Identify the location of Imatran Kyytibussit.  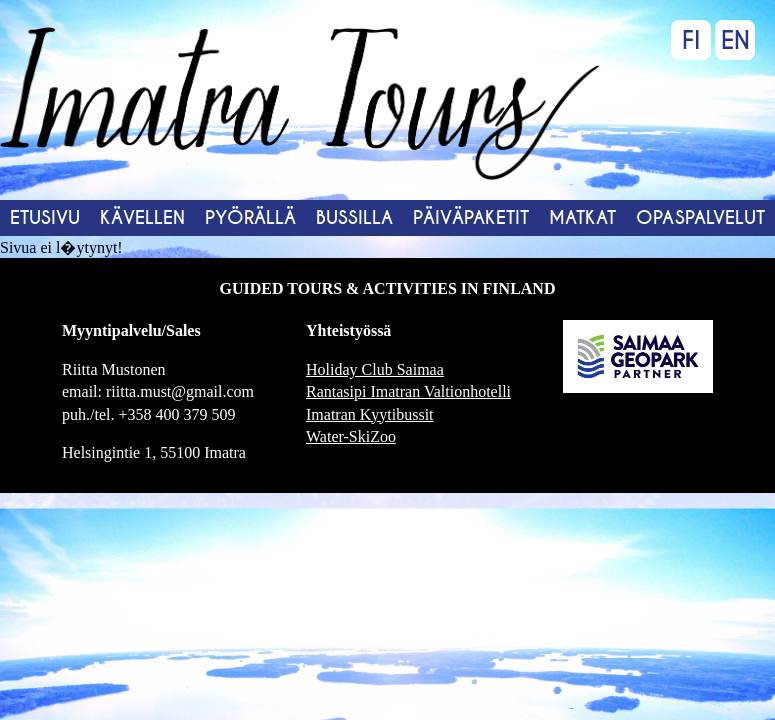
(370, 414).